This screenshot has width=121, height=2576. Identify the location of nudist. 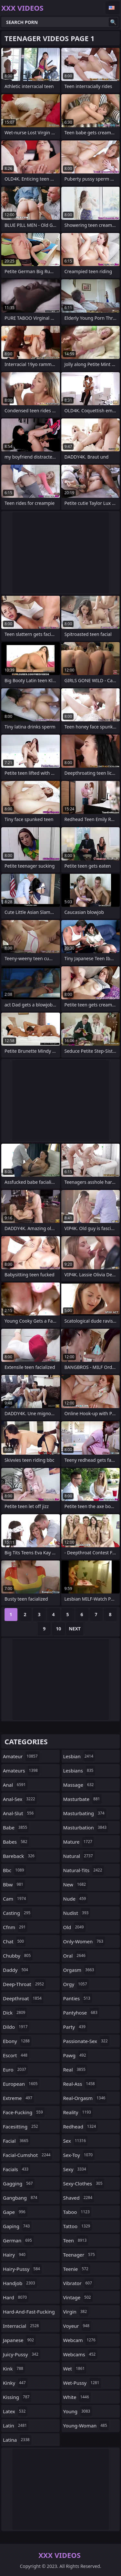
(76, 1913).